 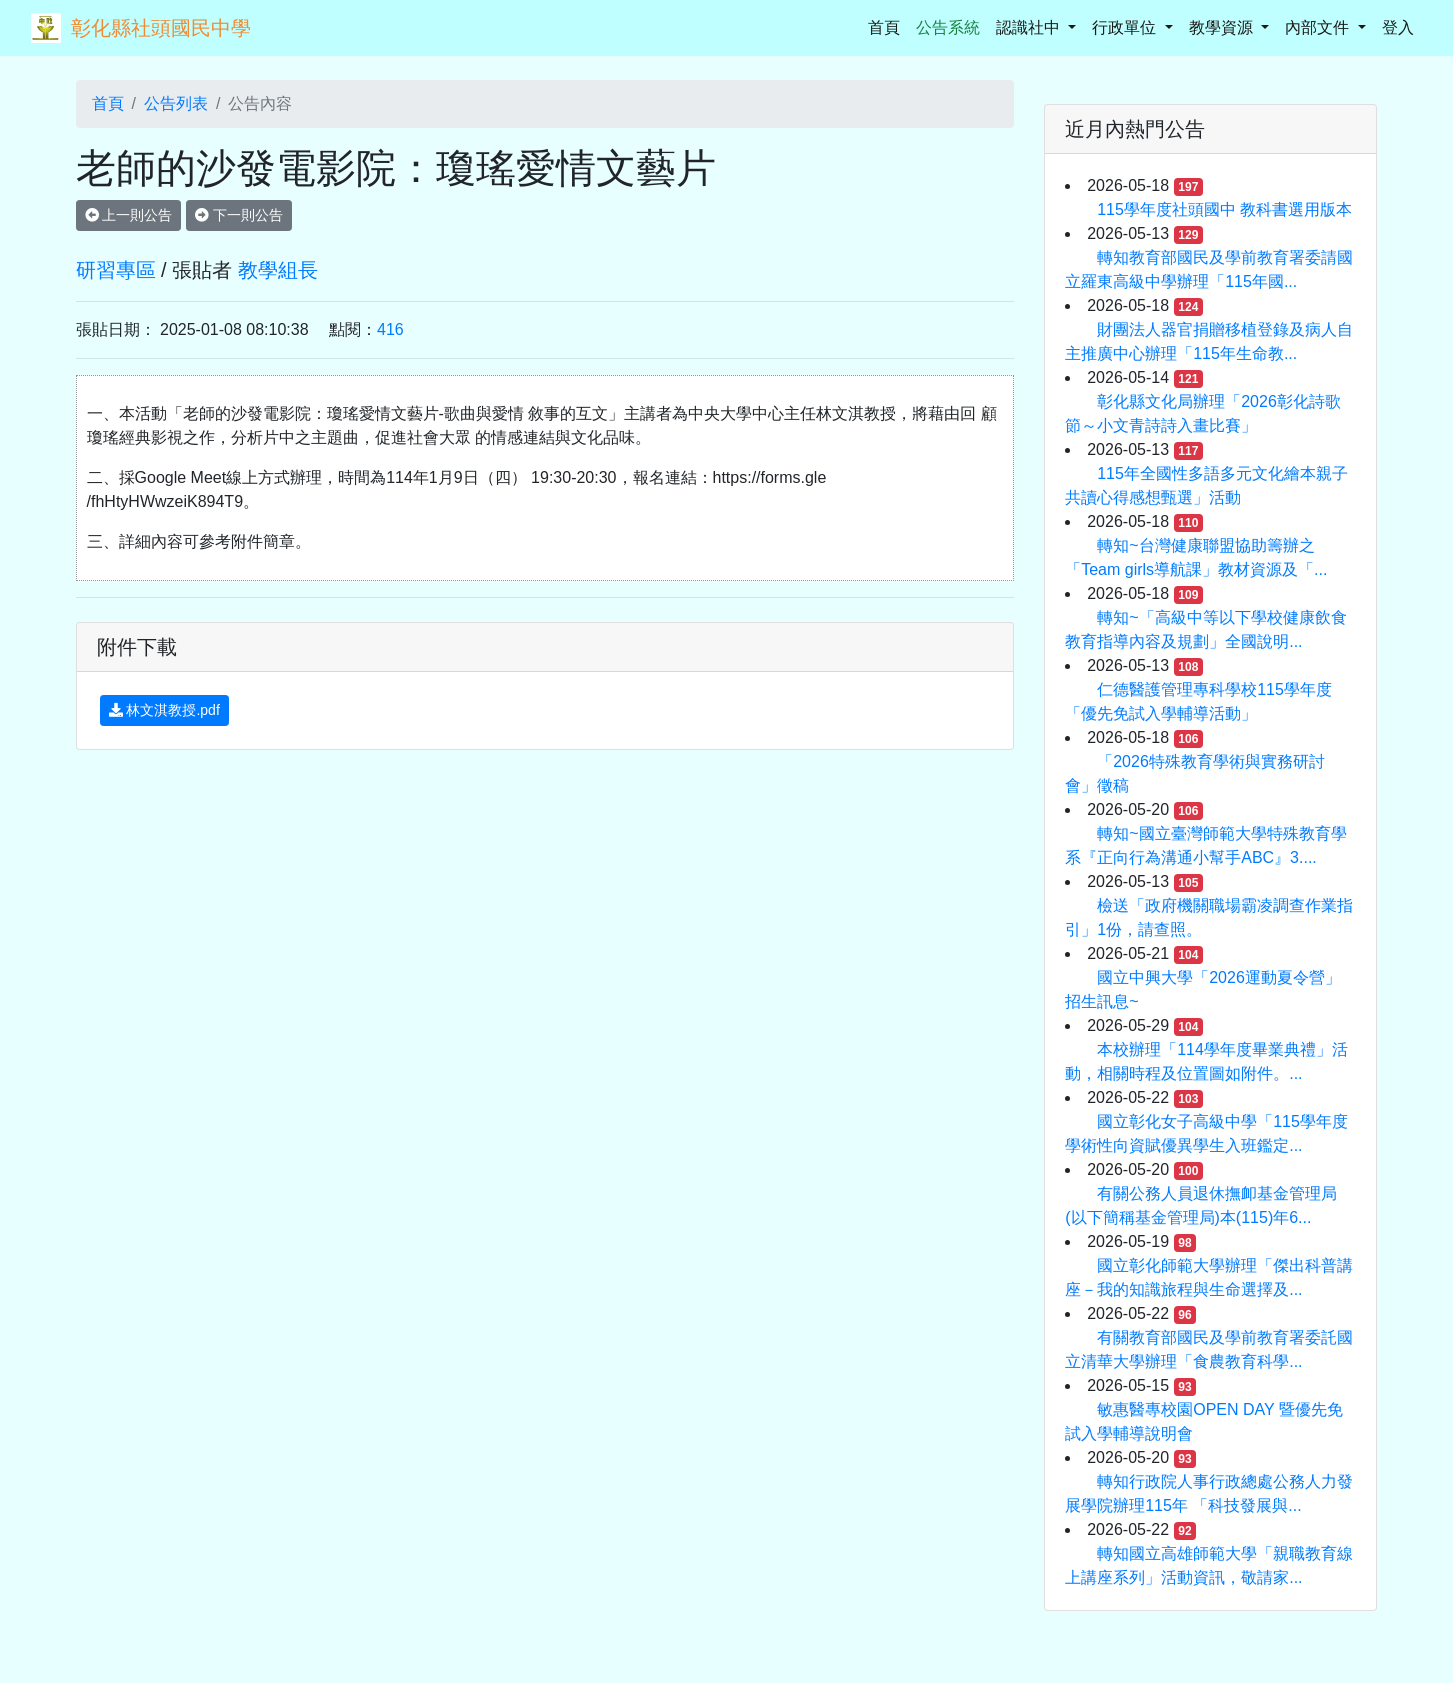 I want to click on 公告系統, so click(x=948, y=27).